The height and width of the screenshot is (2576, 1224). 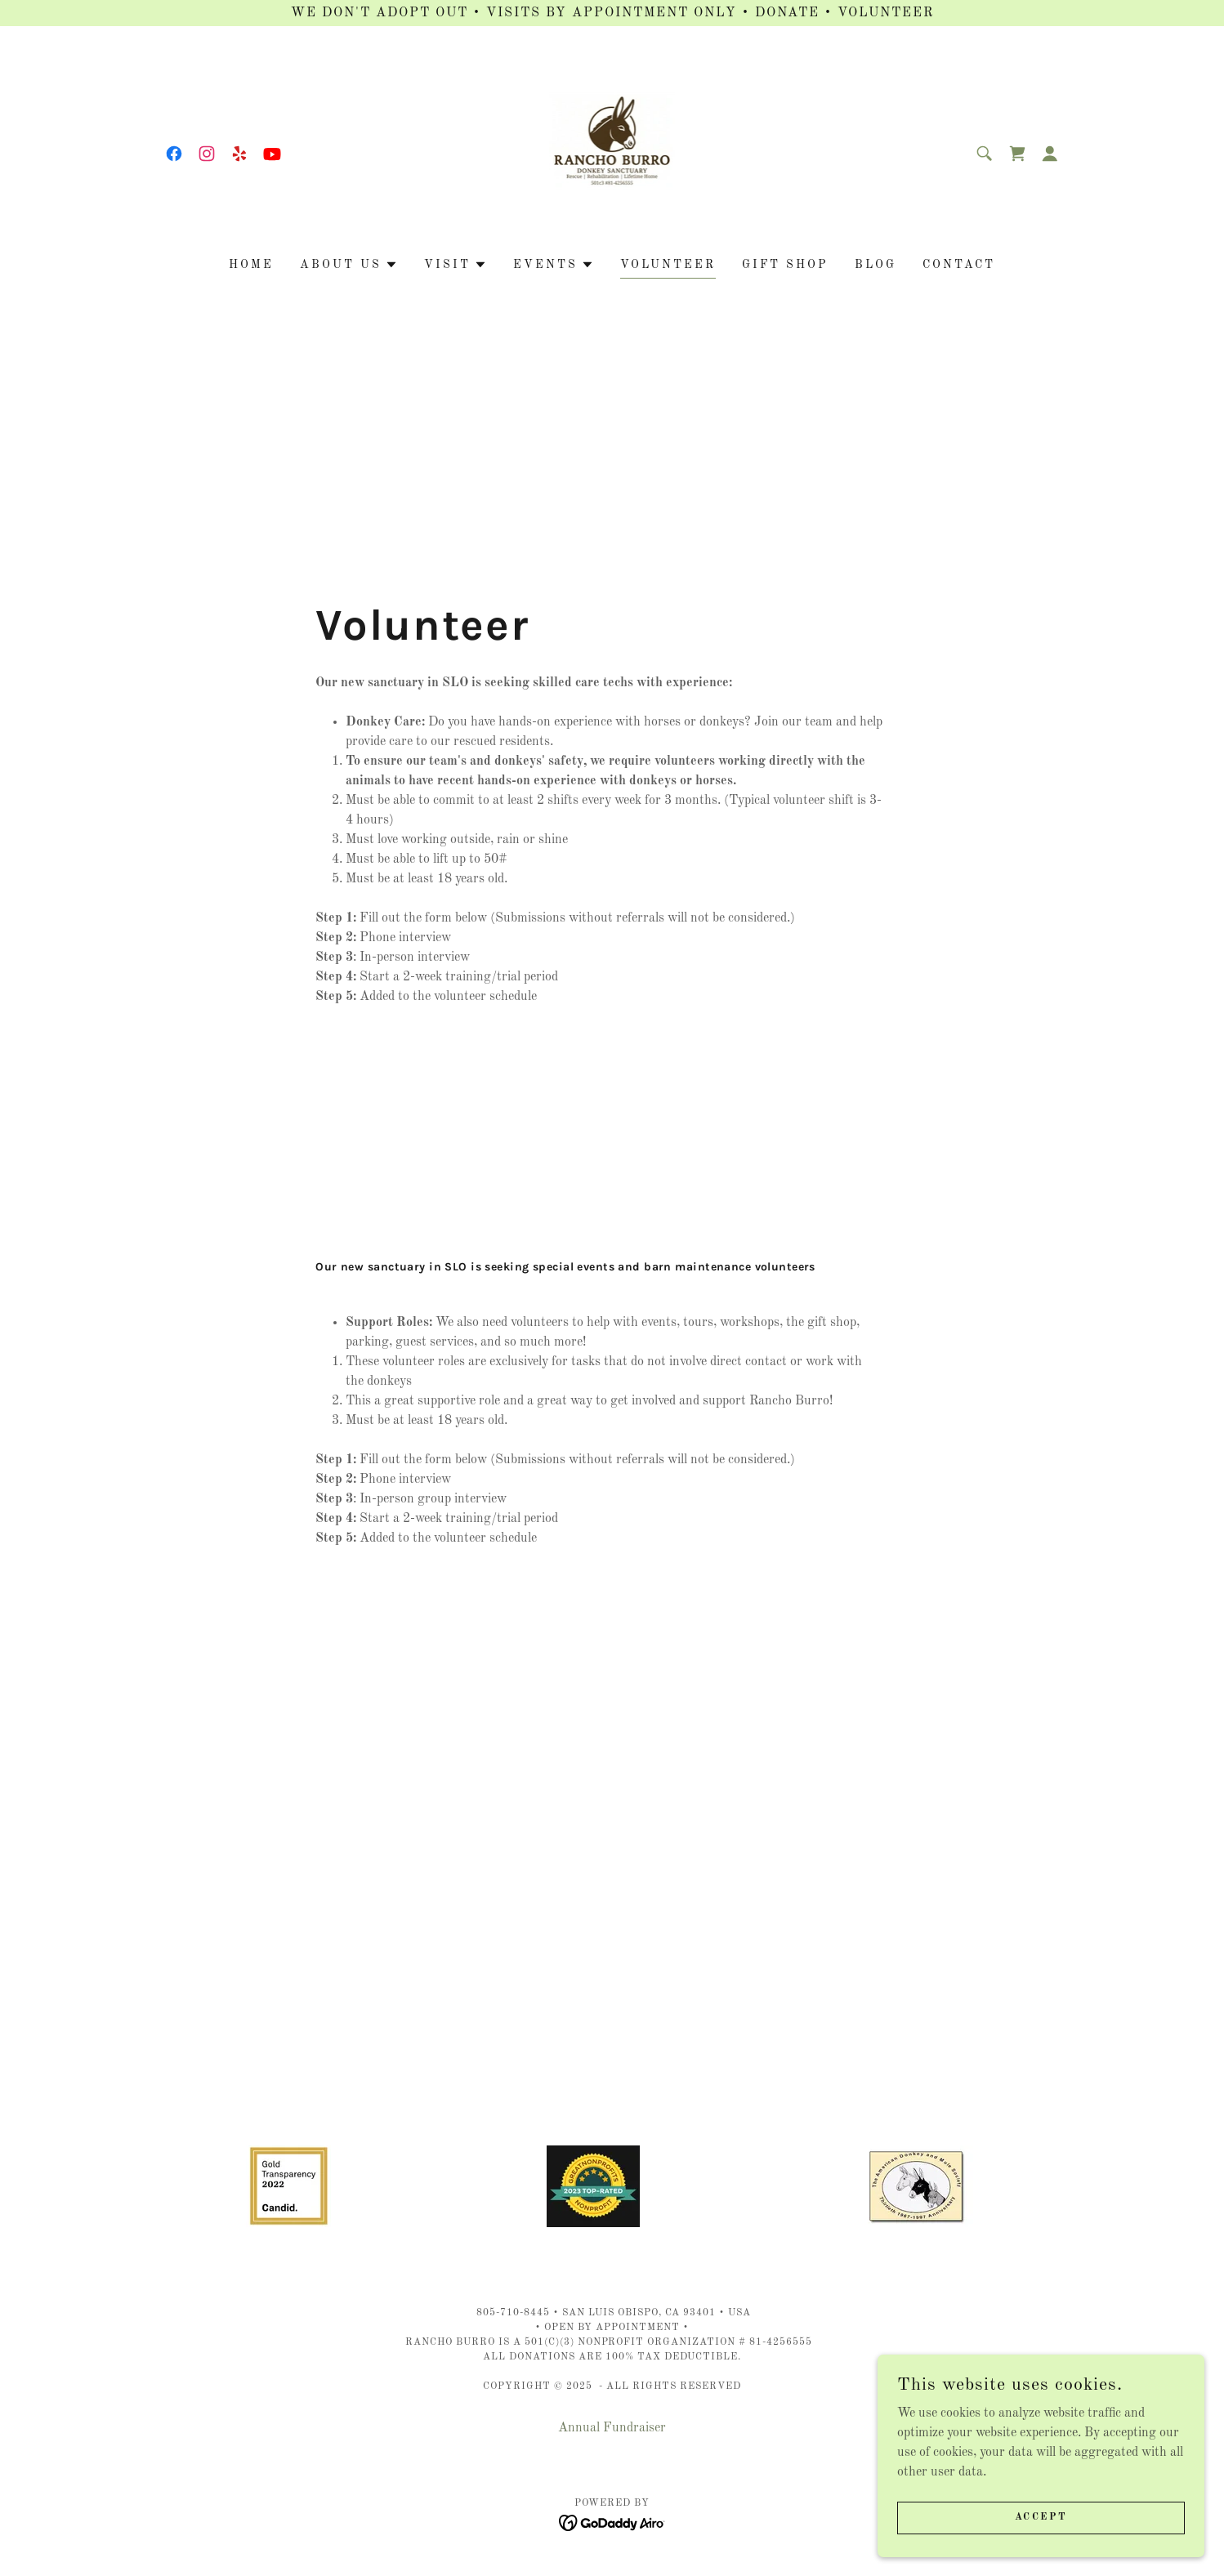 I want to click on Gift Shop [link], so click(x=785, y=264).